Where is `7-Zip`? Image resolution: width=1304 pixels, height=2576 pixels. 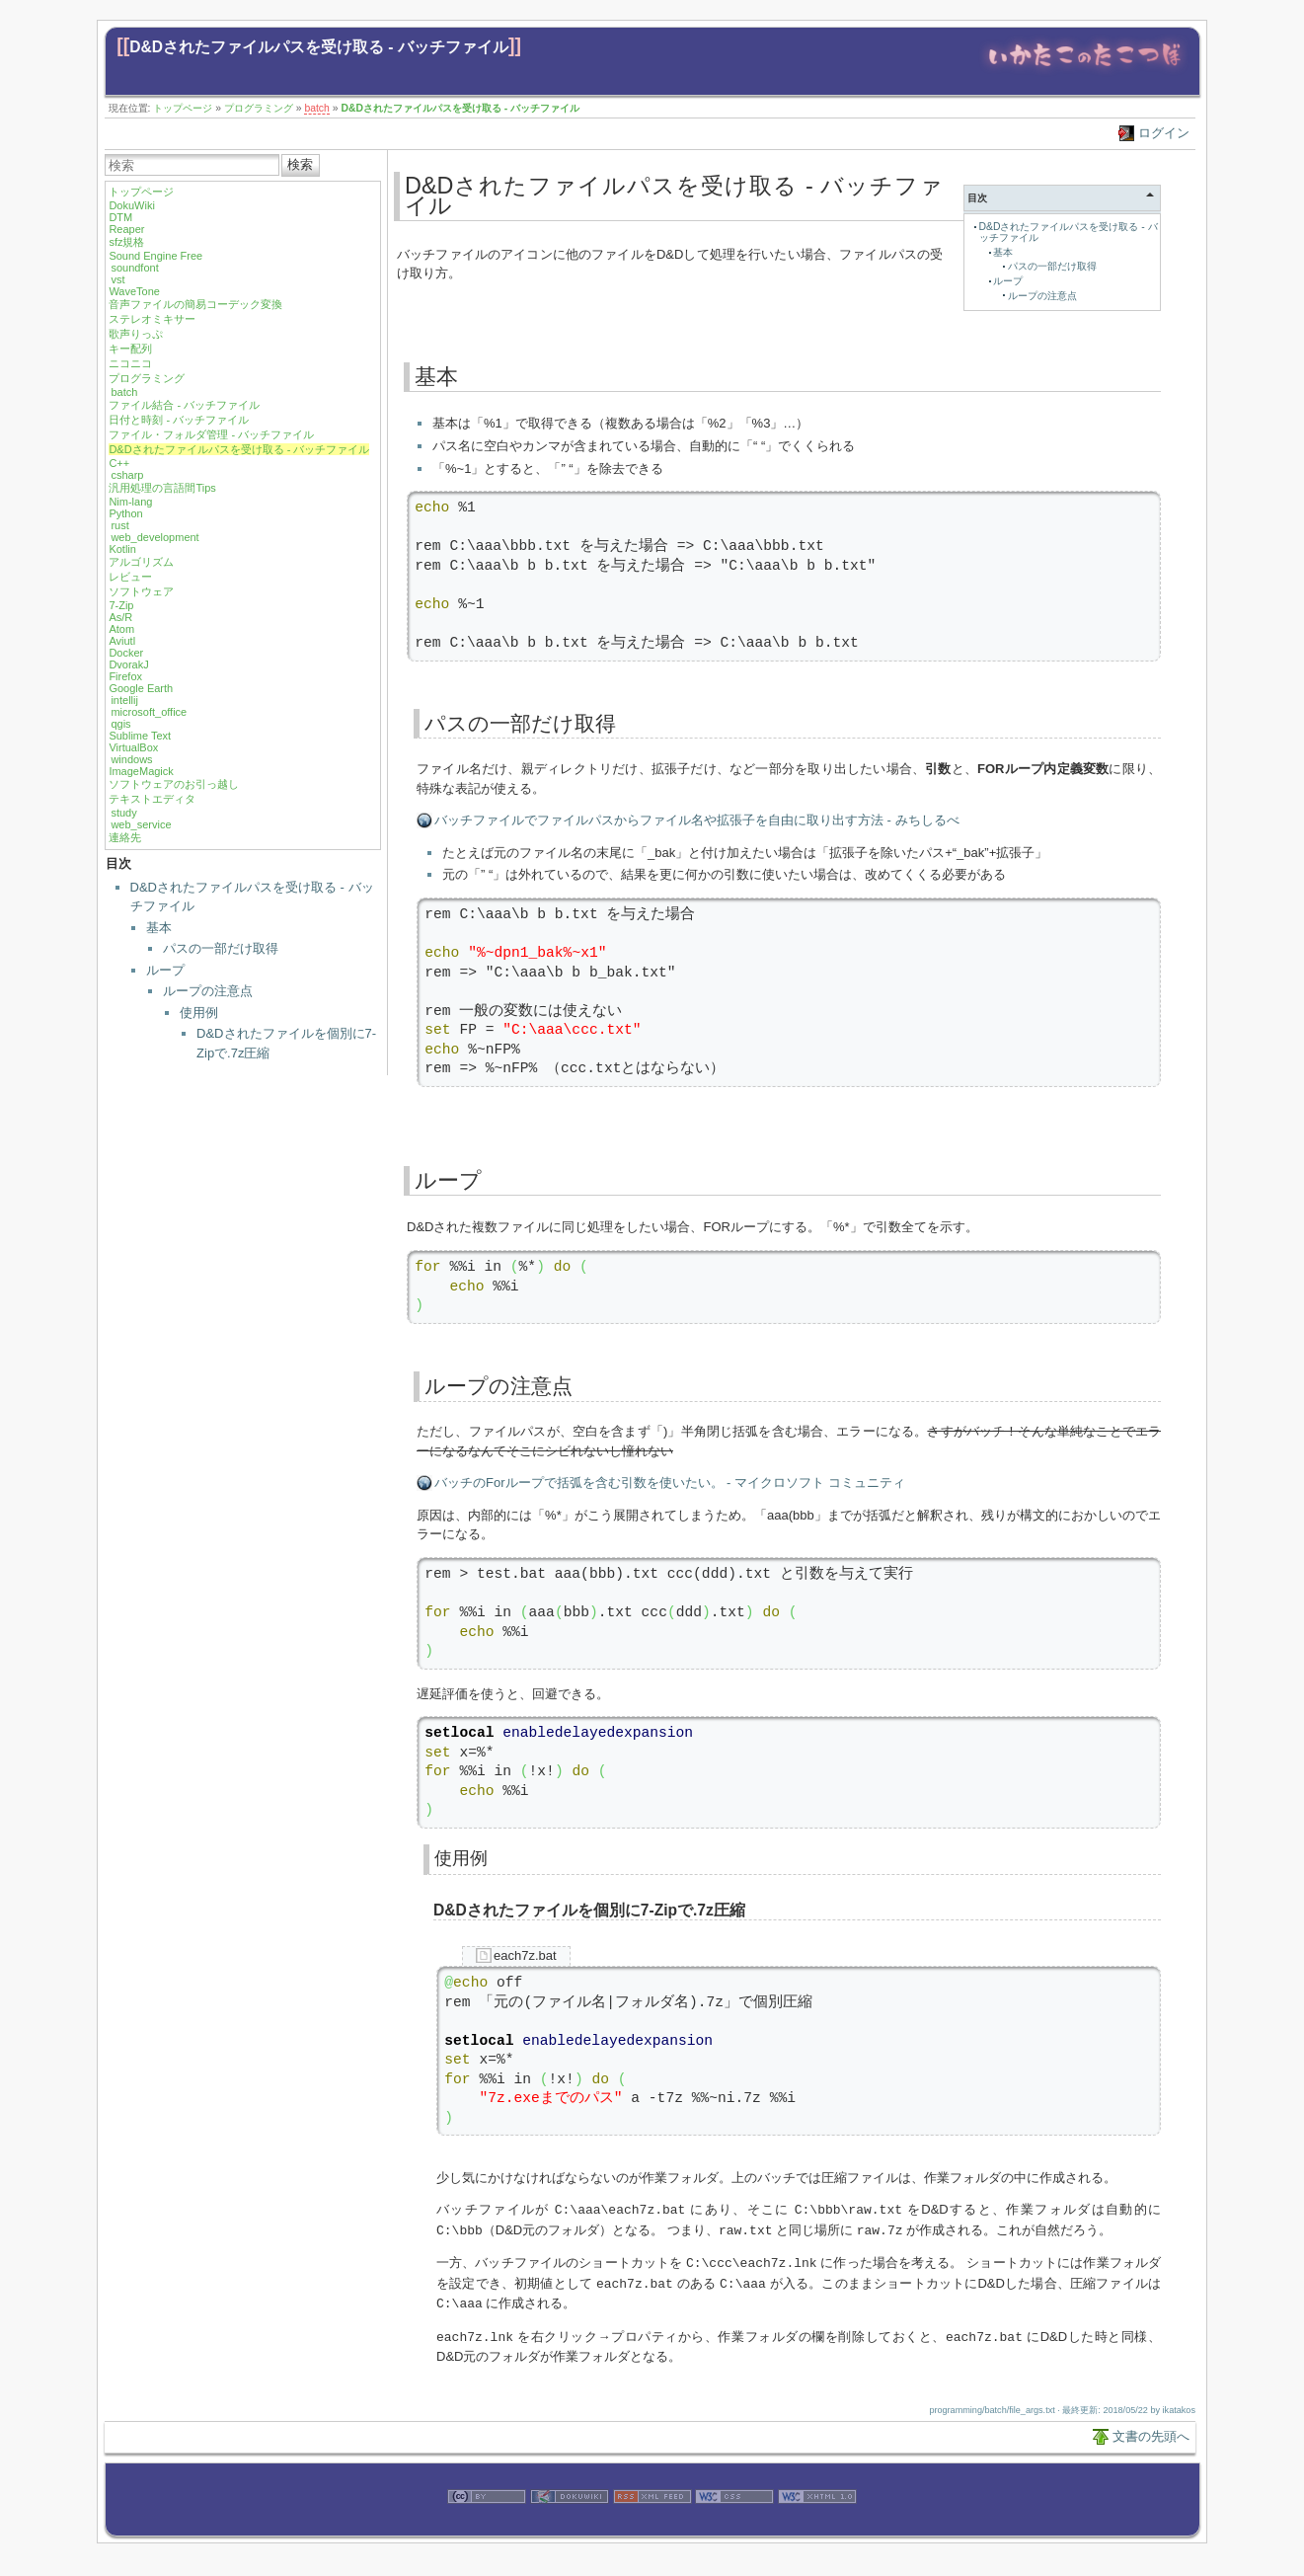 7-Zip is located at coordinates (121, 605).